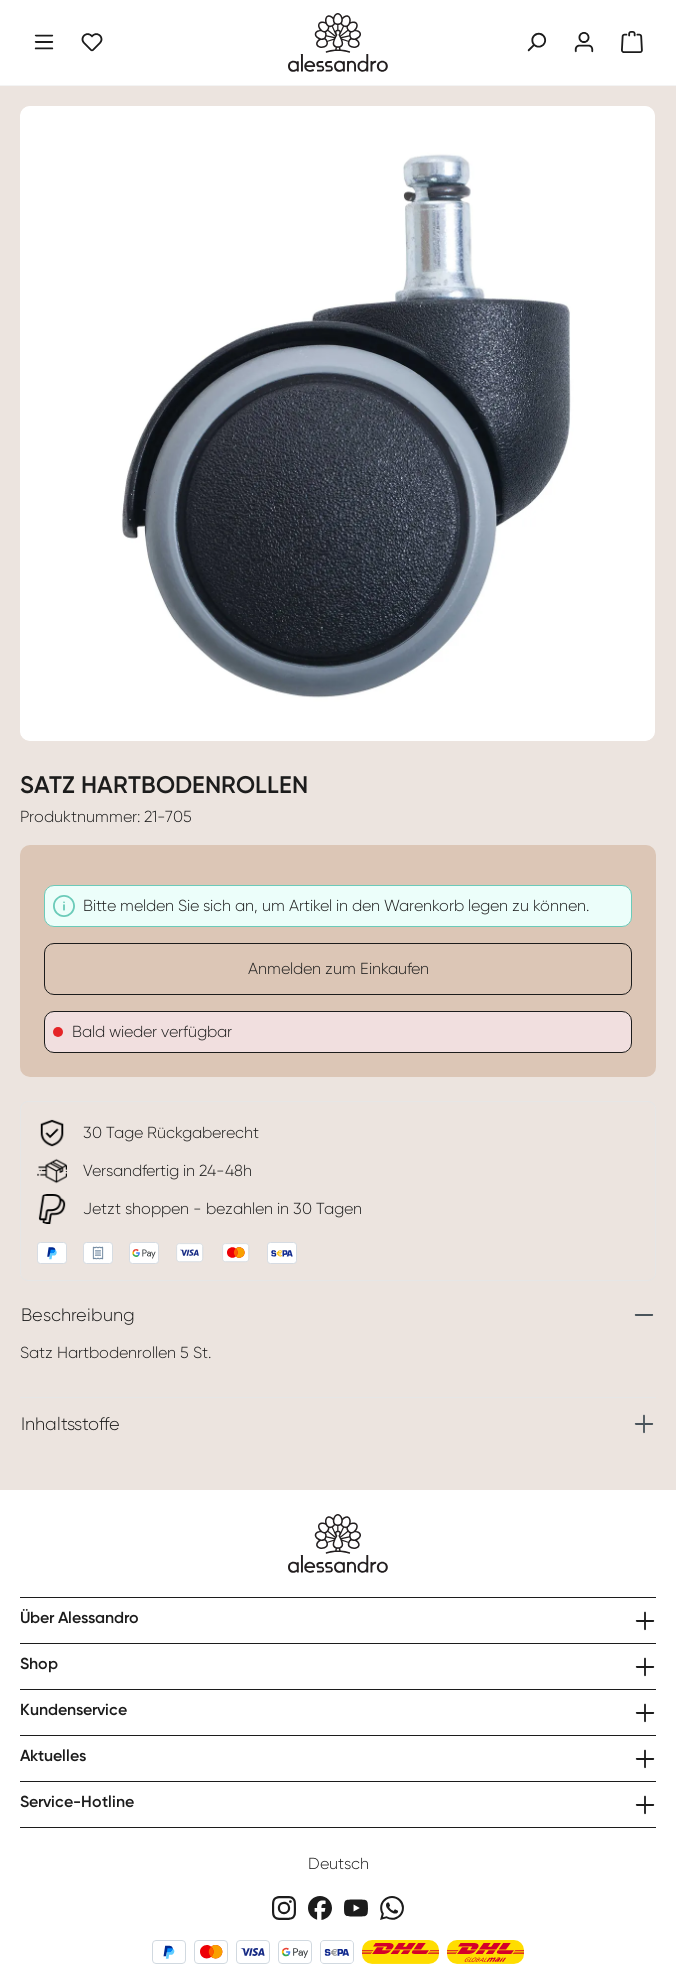 Image resolution: width=676 pixels, height=1988 pixels. Describe the element at coordinates (536, 42) in the screenshot. I see `[Suchen]` at that location.